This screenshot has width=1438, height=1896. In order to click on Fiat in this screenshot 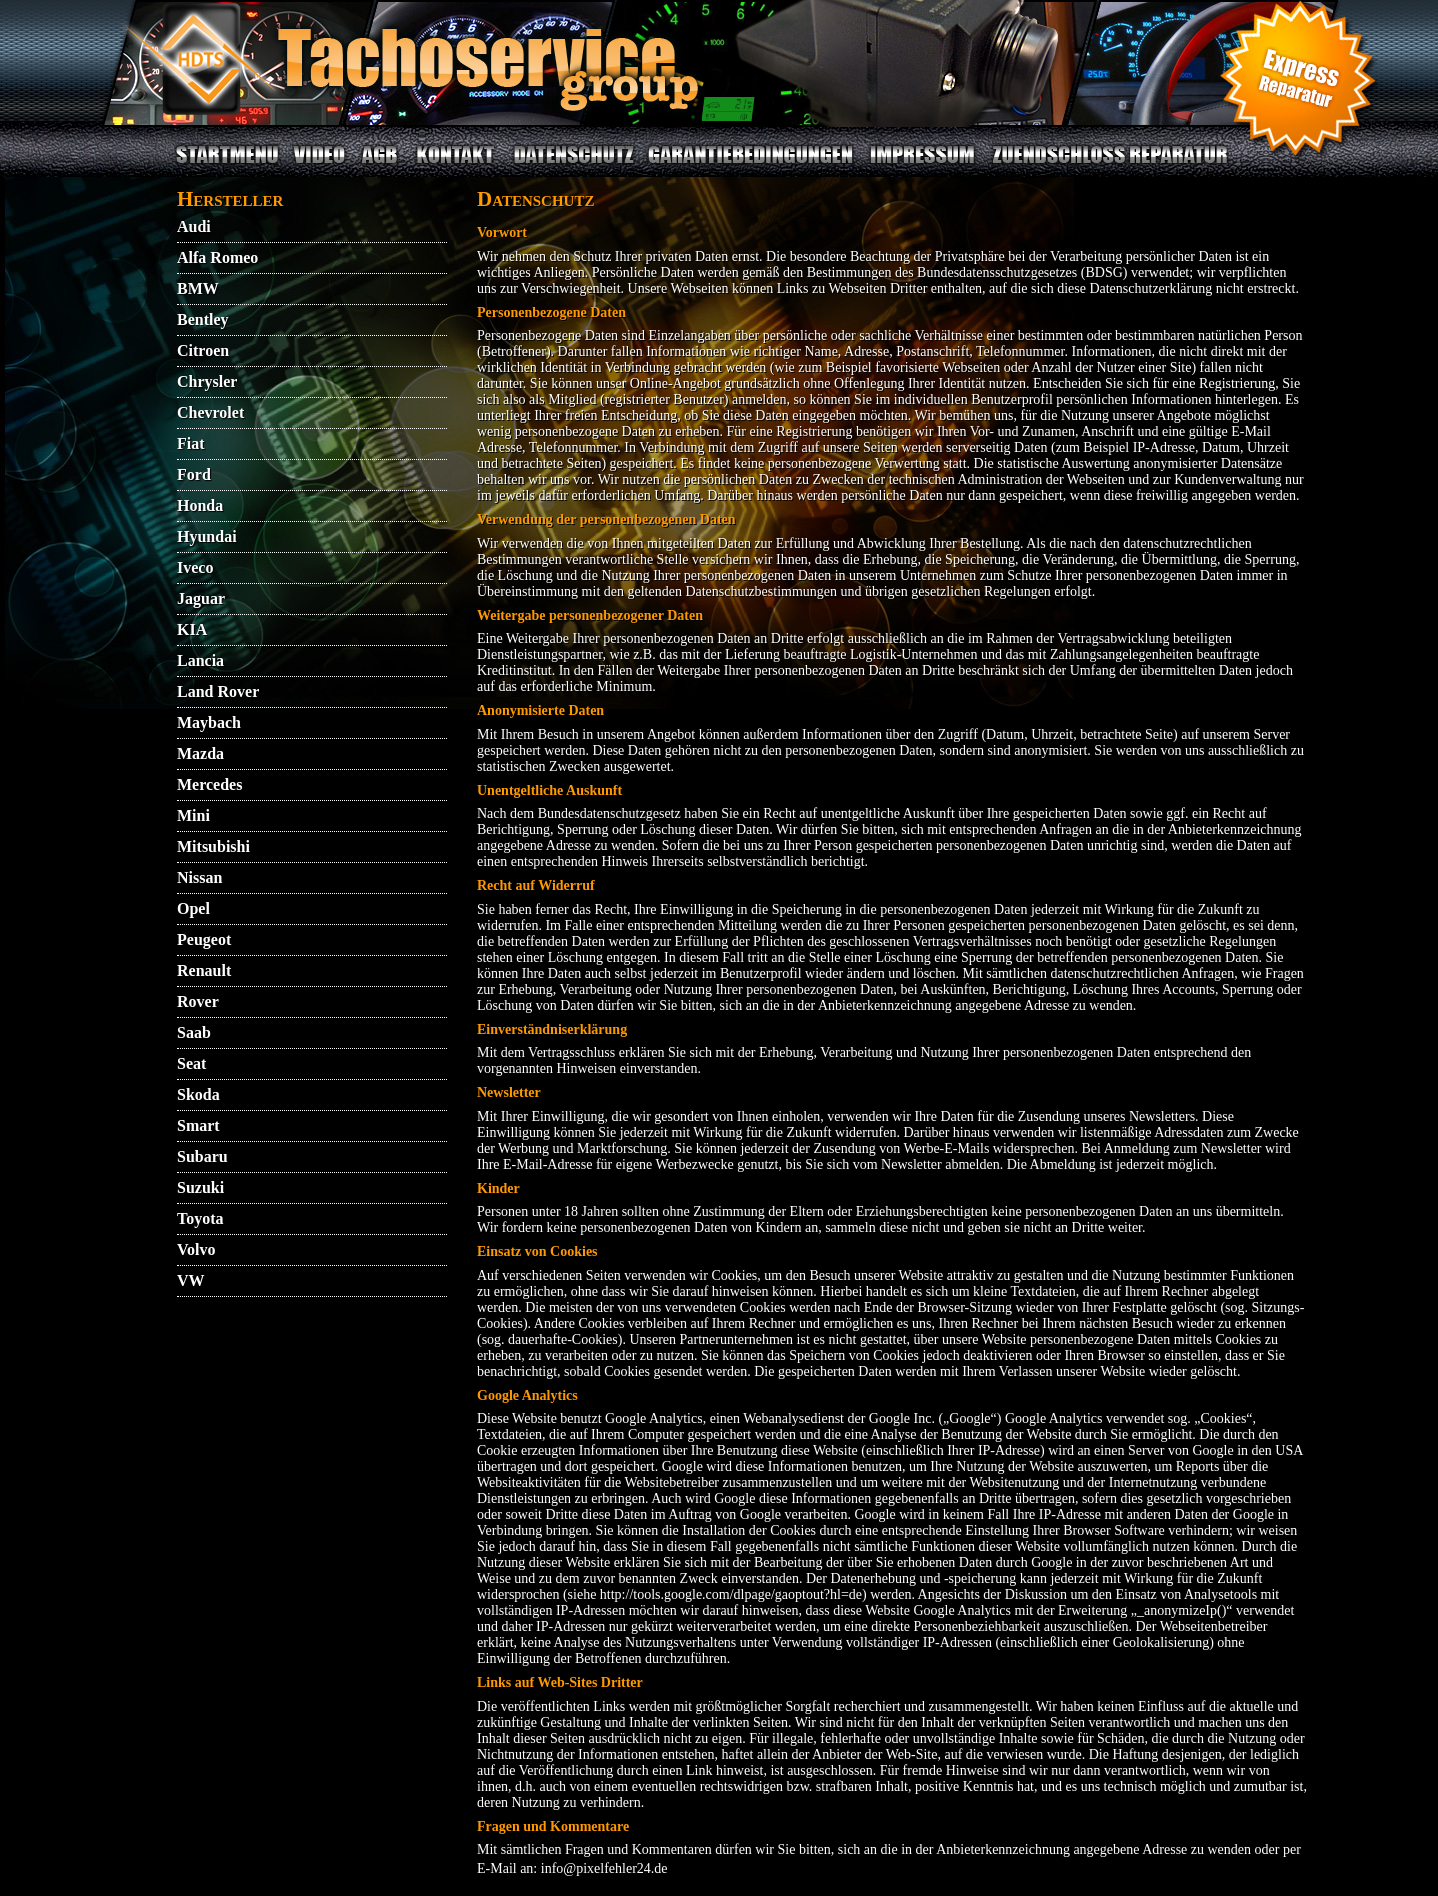, I will do `click(191, 443)`.